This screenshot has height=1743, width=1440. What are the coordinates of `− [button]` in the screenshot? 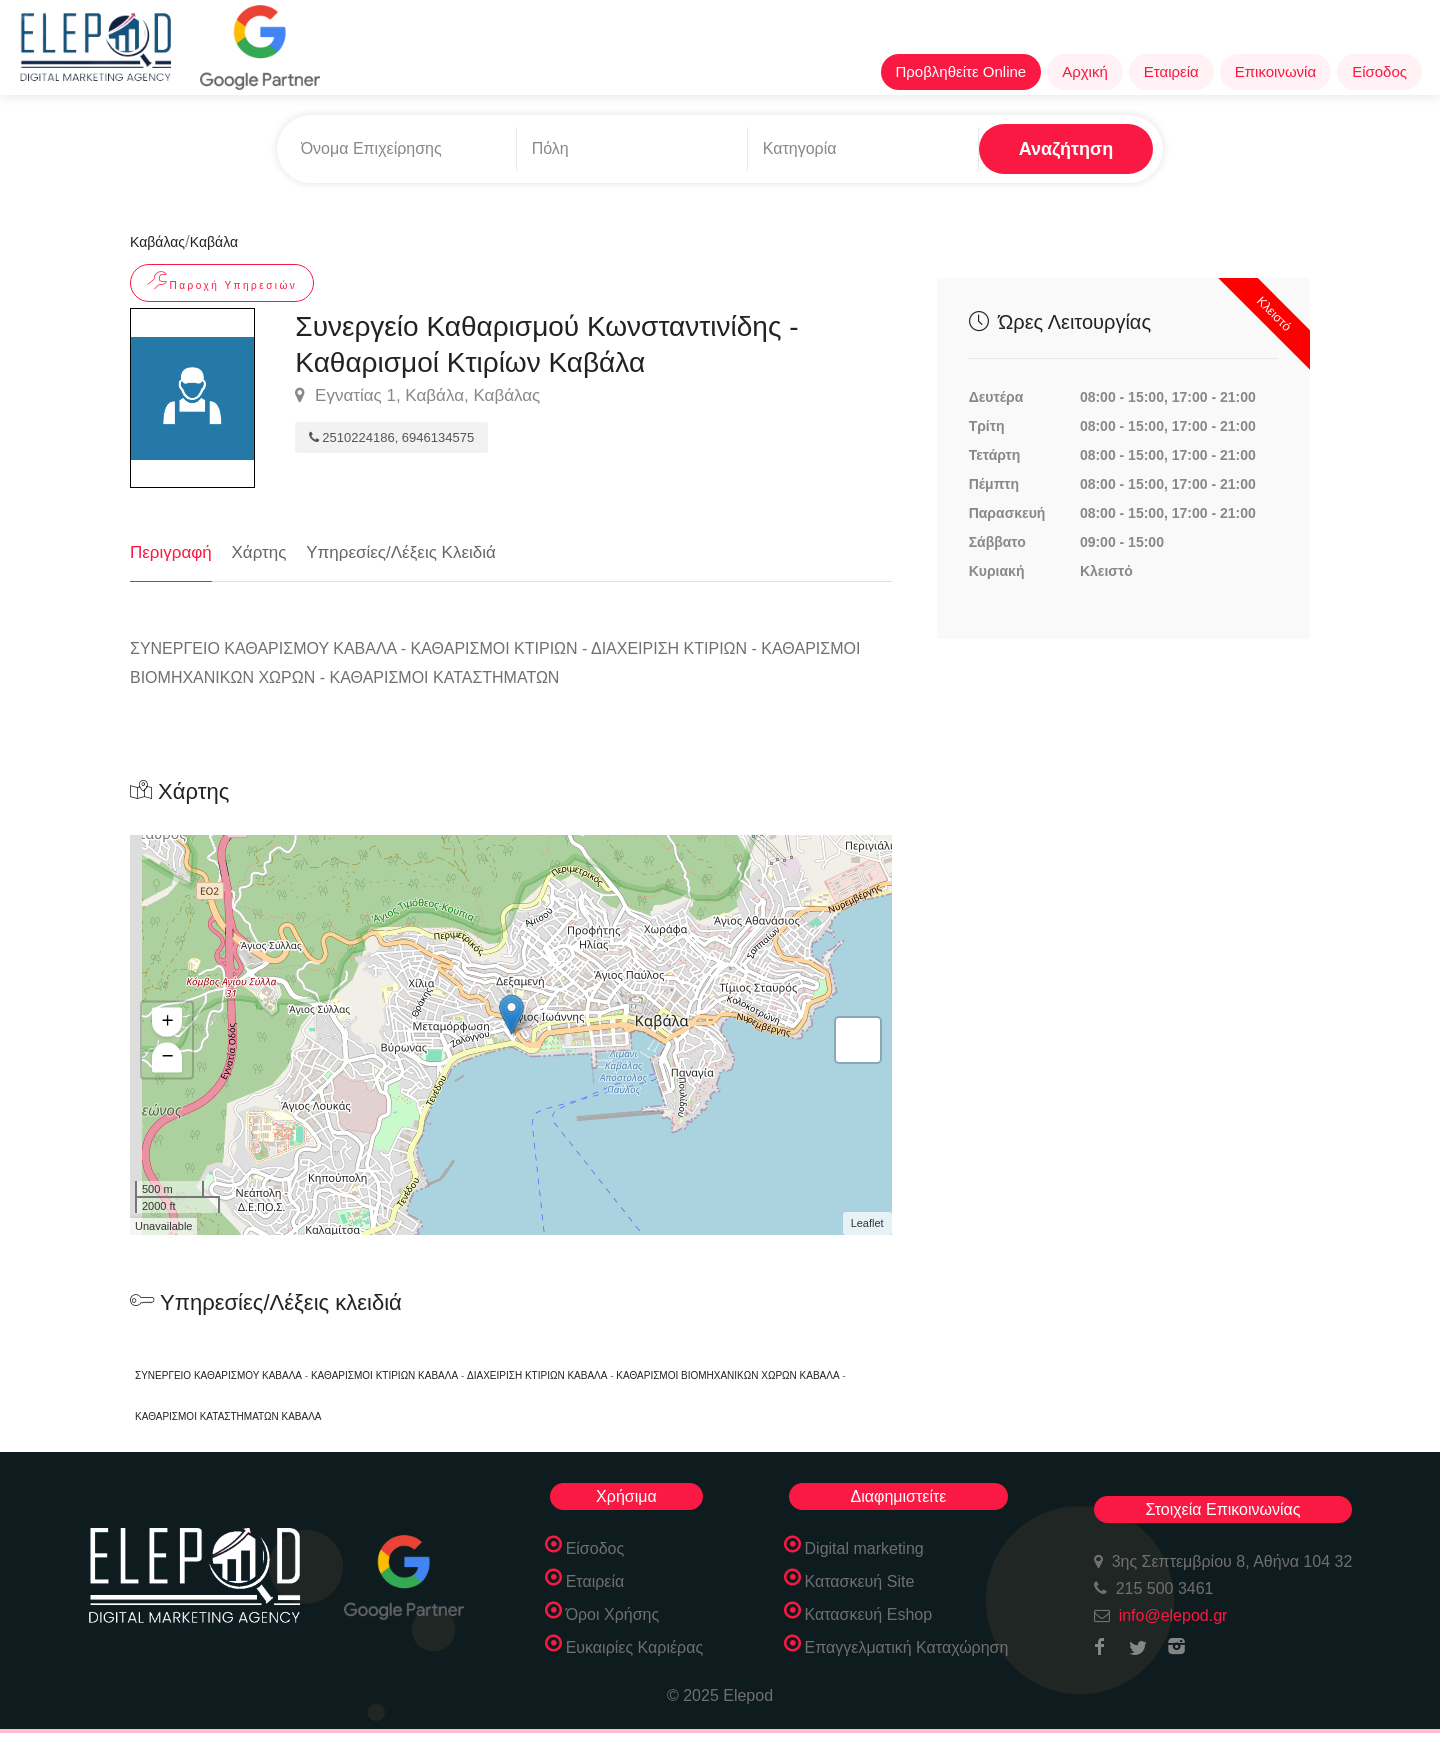 It's located at (167, 1057).